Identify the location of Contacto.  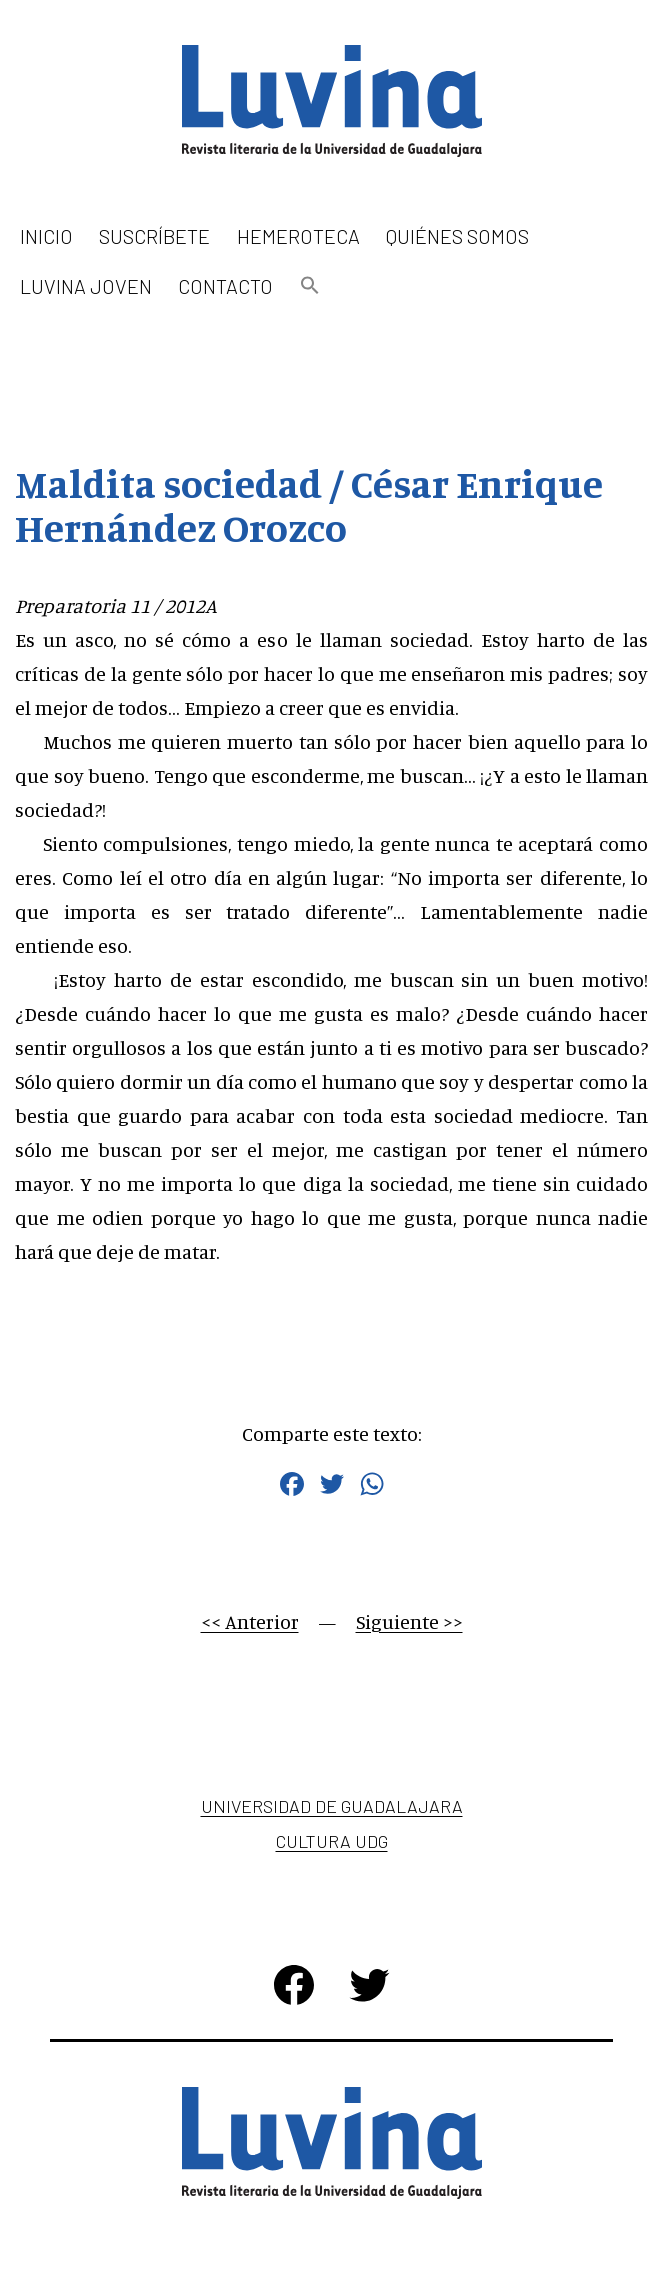
(225, 286).